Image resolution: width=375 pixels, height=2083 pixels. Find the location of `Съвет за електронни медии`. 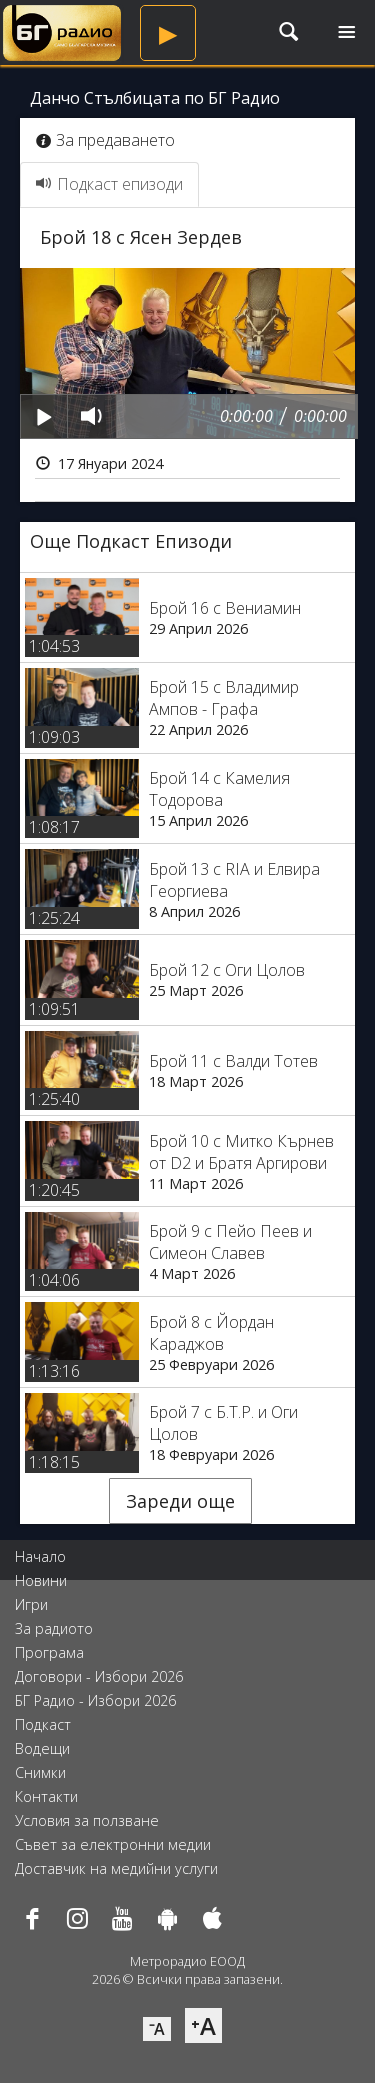

Съвет за електронни медии is located at coordinates (113, 1844).